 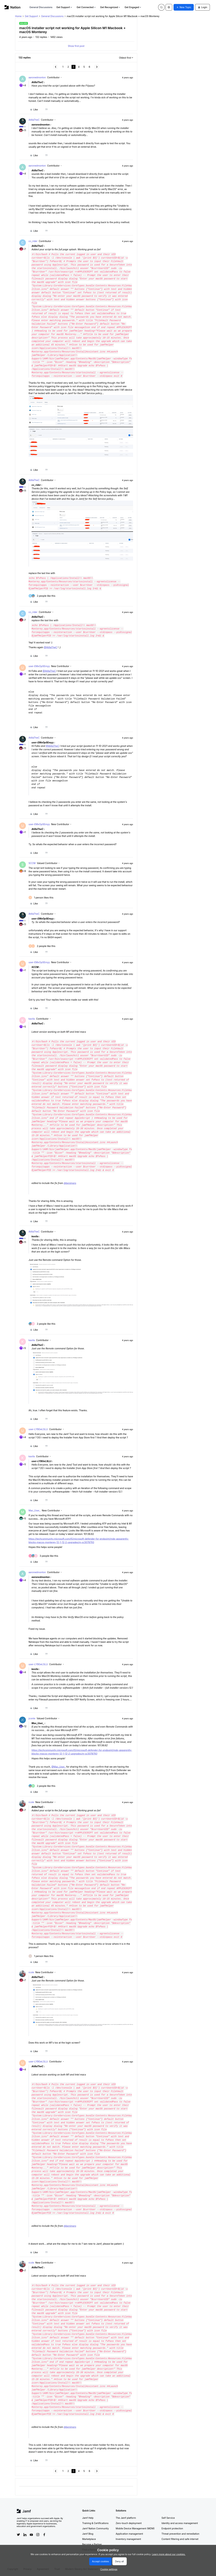 What do you see at coordinates (33, 241) in the screenshot?
I see `cc_rider` at bounding box center [33, 241].